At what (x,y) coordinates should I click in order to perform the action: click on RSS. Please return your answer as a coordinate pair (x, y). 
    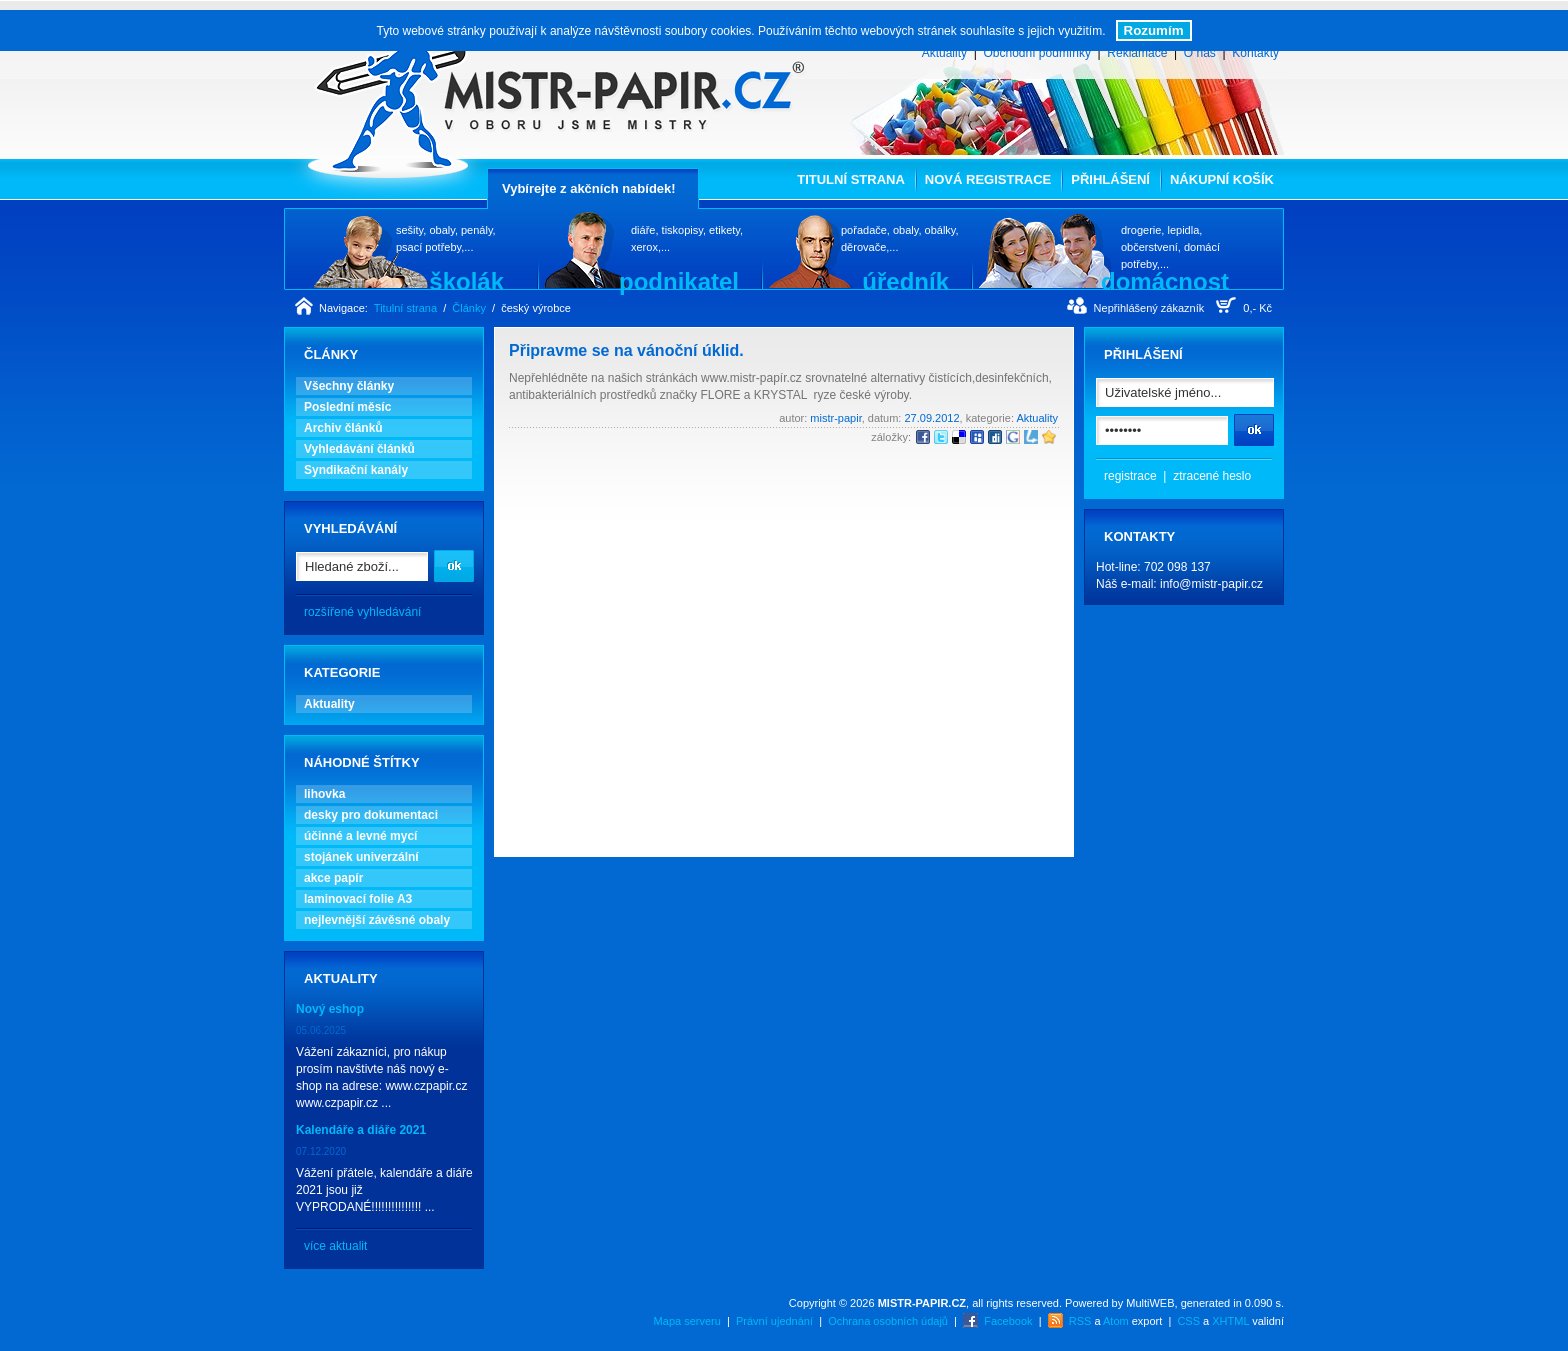
    Looking at the image, I should click on (1080, 1321).